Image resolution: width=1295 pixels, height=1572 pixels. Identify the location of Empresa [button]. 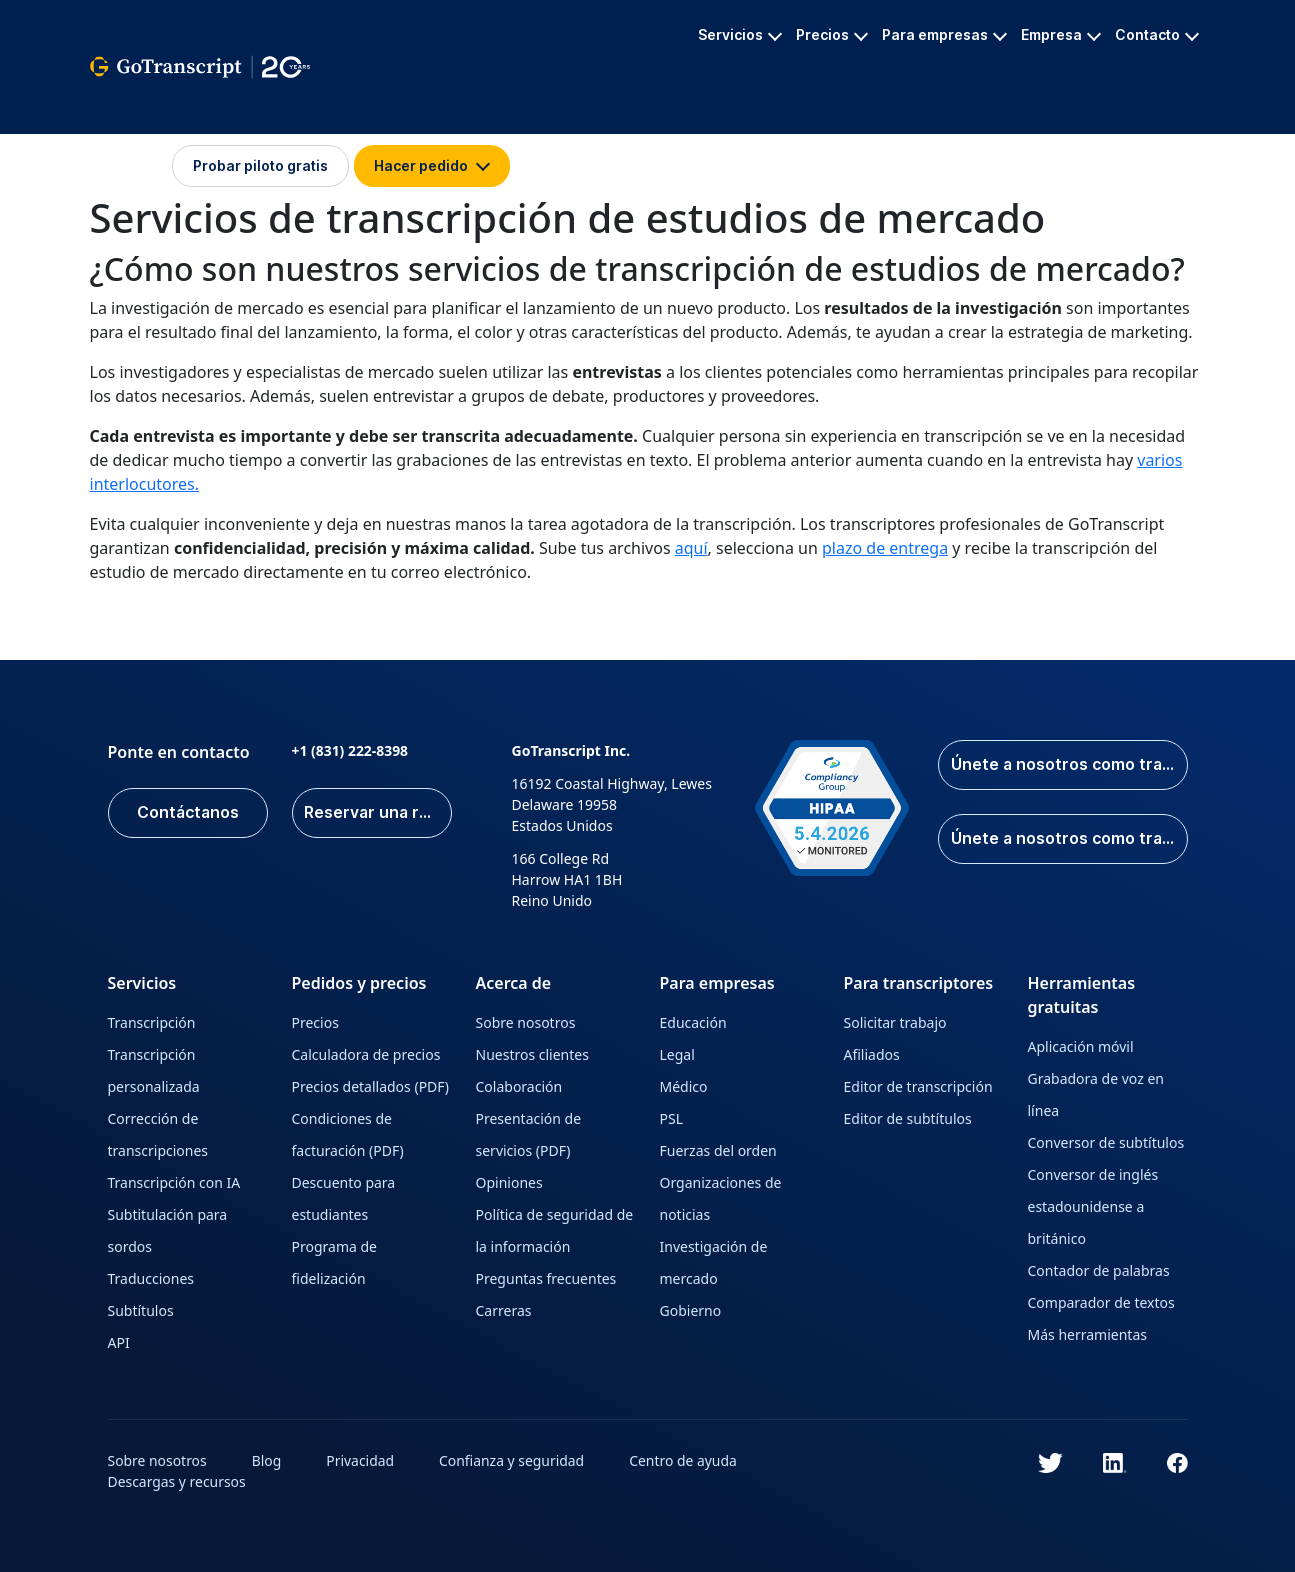
(1061, 34).